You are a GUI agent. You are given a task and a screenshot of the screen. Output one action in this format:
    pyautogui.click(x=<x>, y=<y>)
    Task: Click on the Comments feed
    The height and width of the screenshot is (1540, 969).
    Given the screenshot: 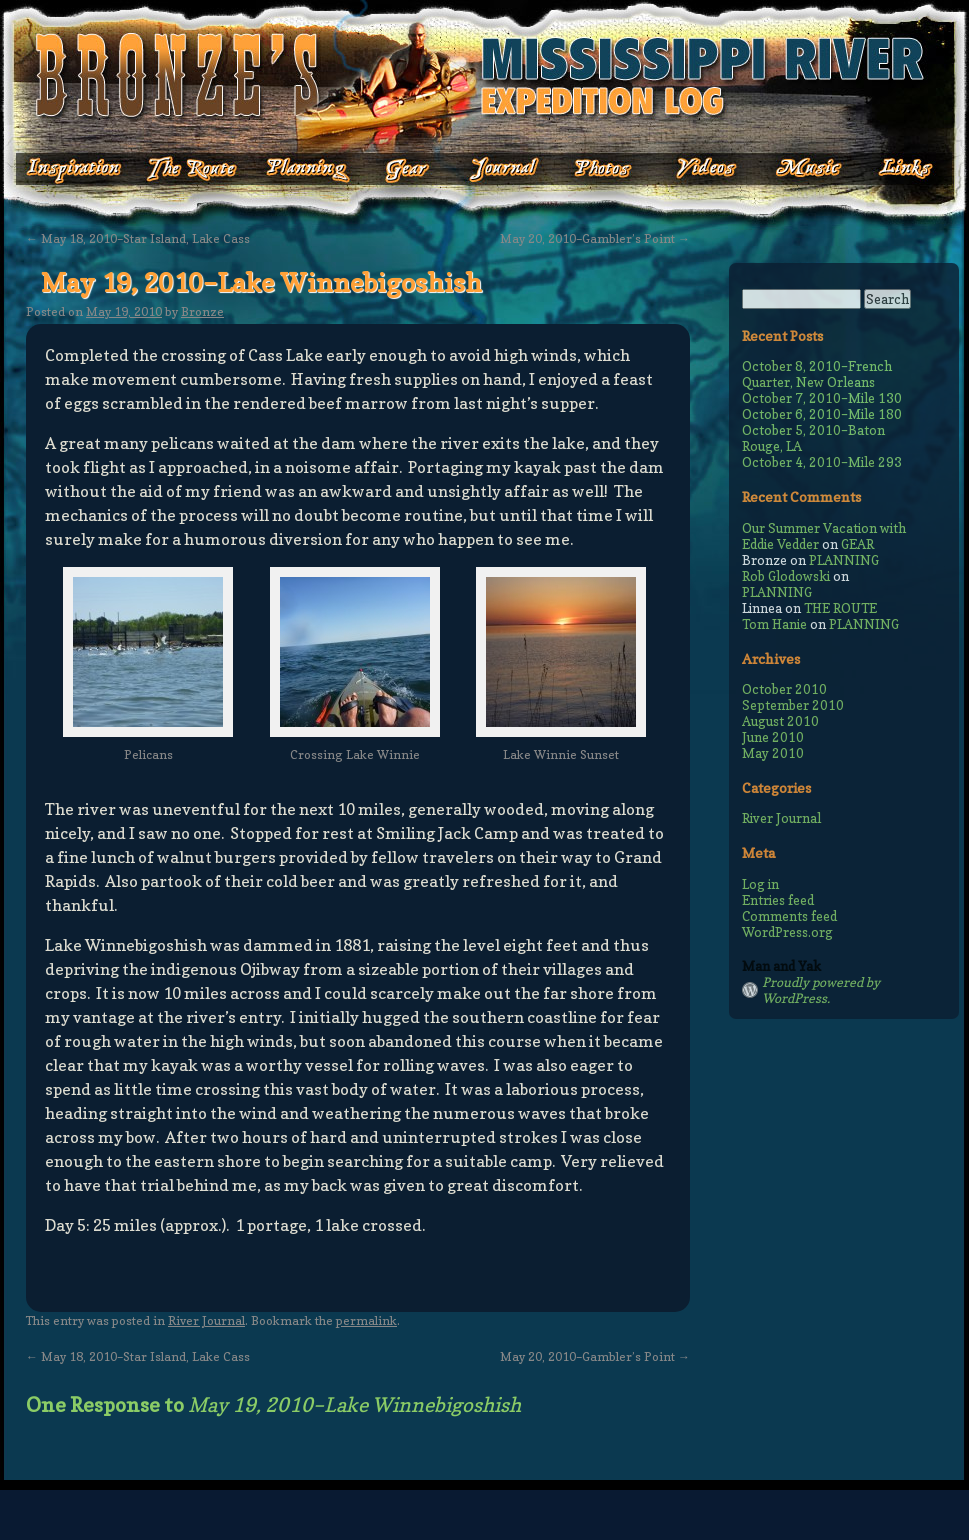 What is the action you would take?
    pyautogui.click(x=789, y=916)
    